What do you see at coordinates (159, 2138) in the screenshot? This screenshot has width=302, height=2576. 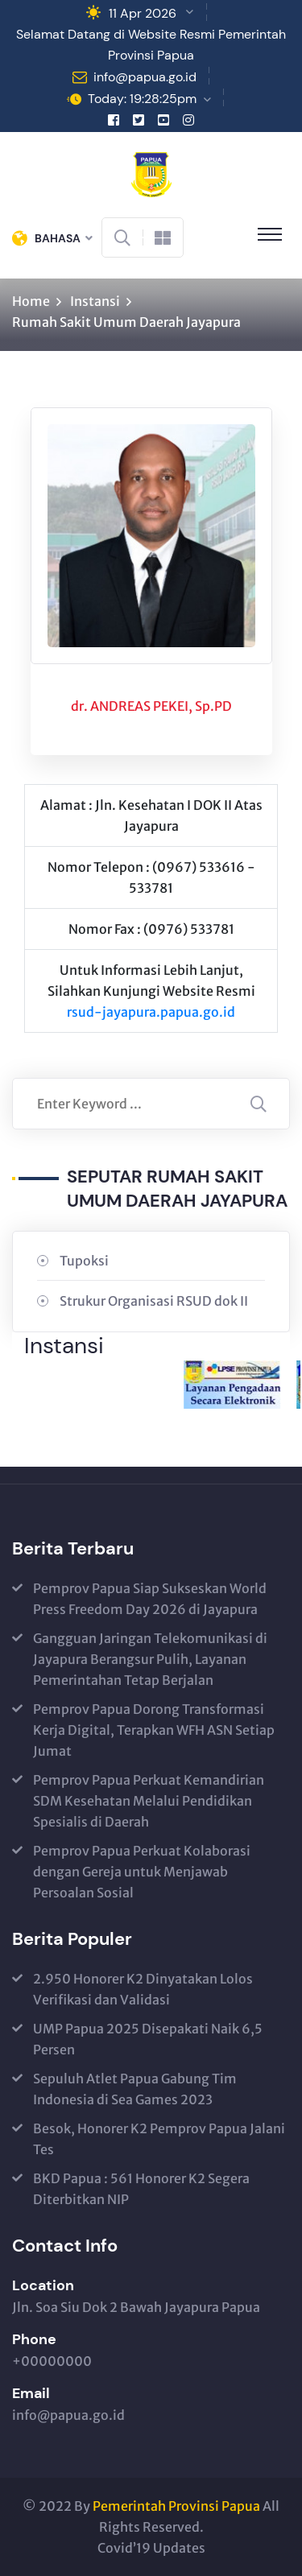 I see `Besok, Honorer K2 Pemprov Papua Jalani Tes` at bounding box center [159, 2138].